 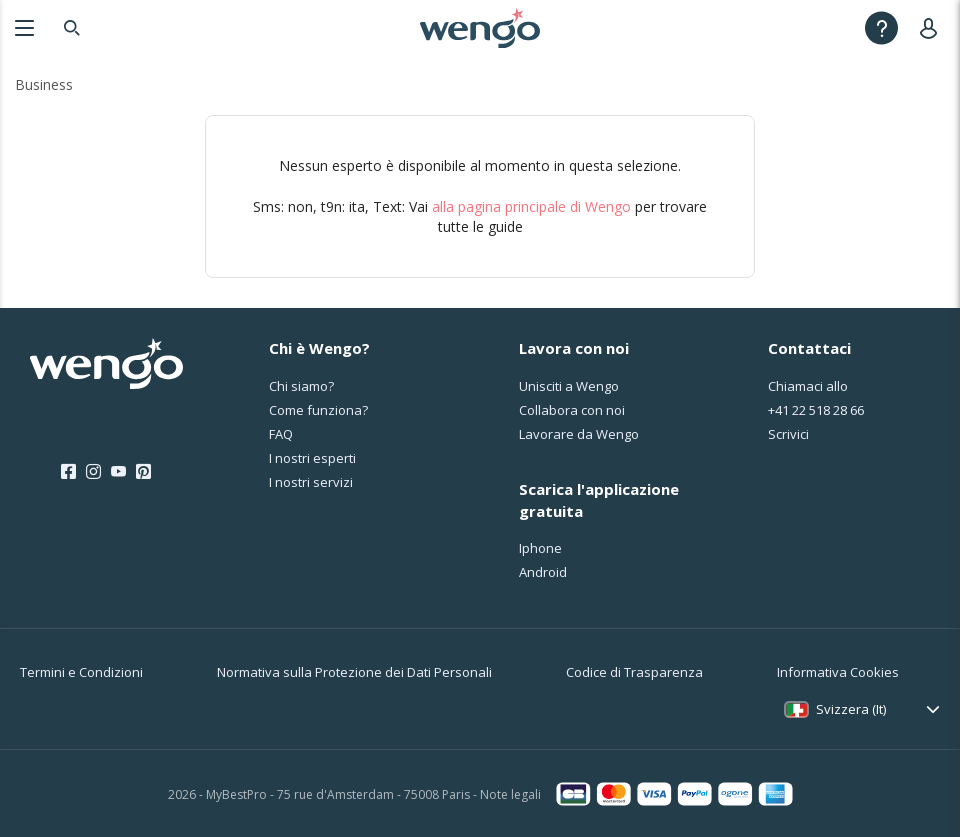 I want to click on Unisciti a Wengo, so click(x=569, y=386).